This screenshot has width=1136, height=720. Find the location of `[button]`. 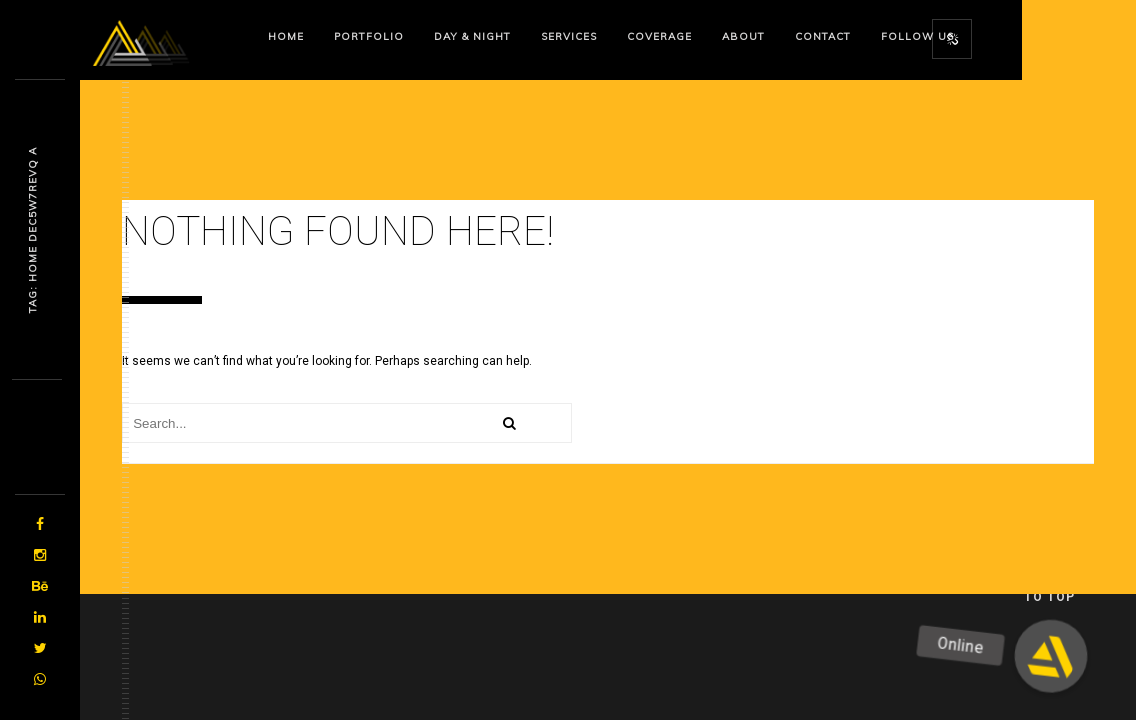

[button] is located at coordinates (1051, 656).